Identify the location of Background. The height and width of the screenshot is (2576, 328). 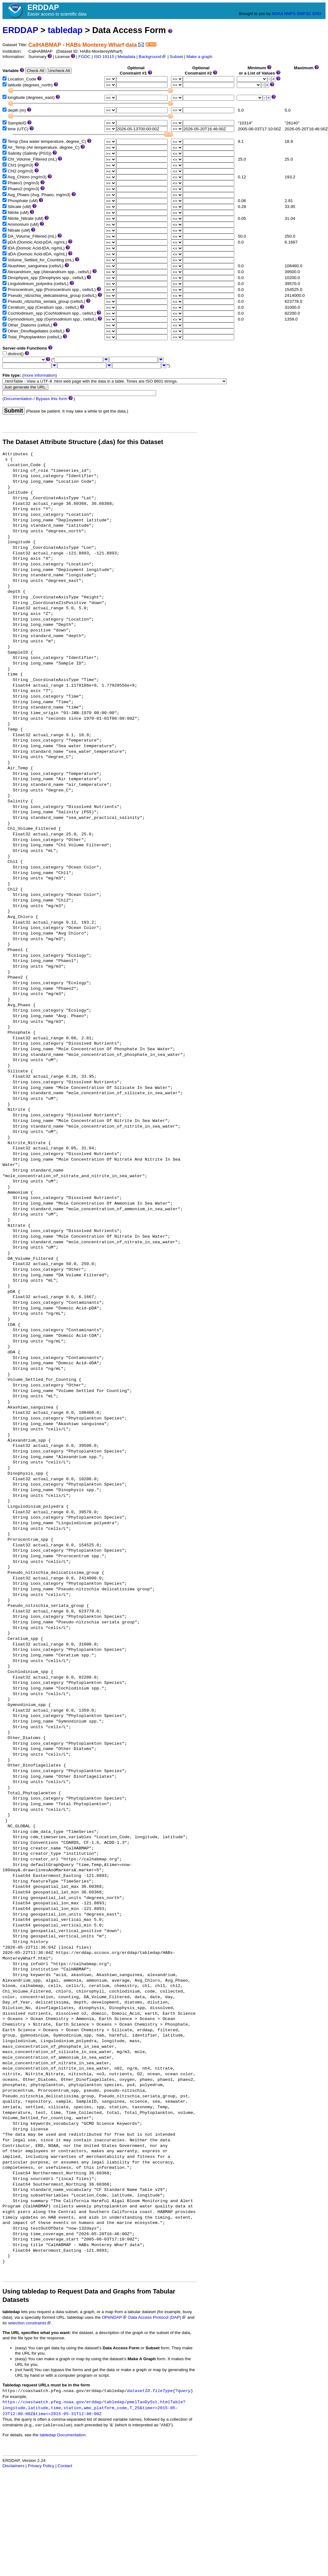
(152, 56).